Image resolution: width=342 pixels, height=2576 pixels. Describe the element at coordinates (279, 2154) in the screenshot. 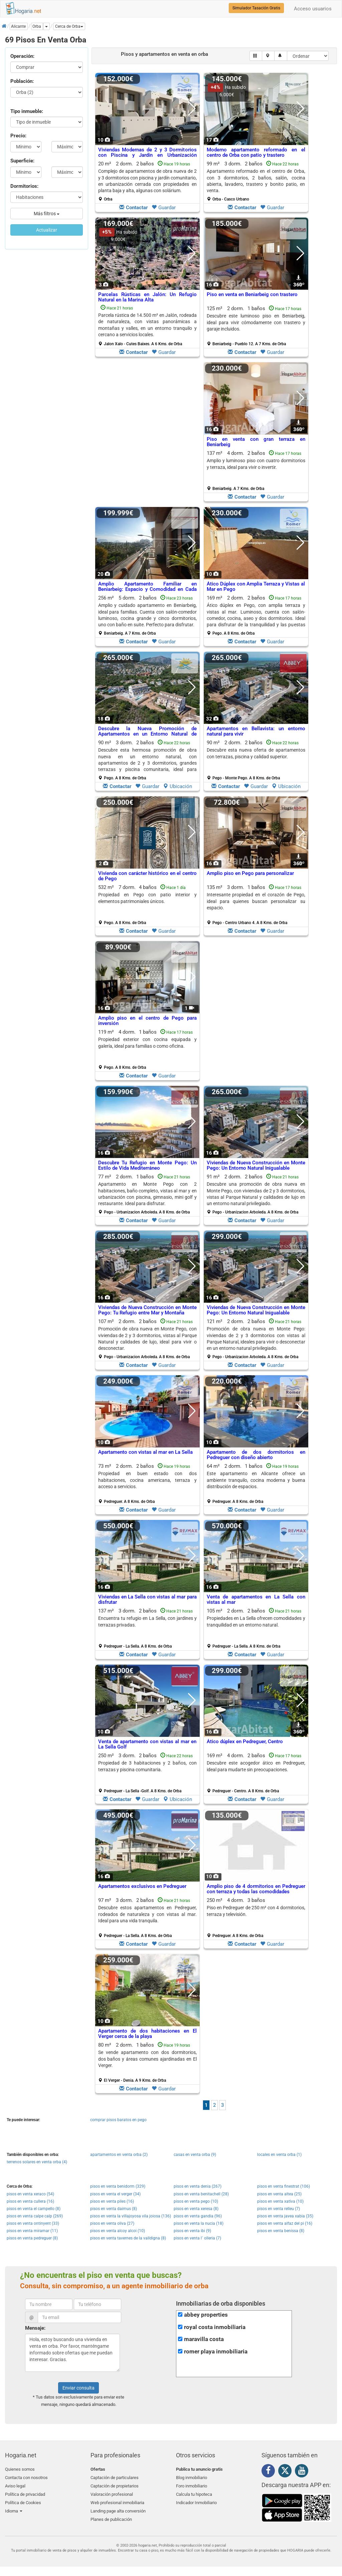

I see `locales en venta orba (1)` at that location.